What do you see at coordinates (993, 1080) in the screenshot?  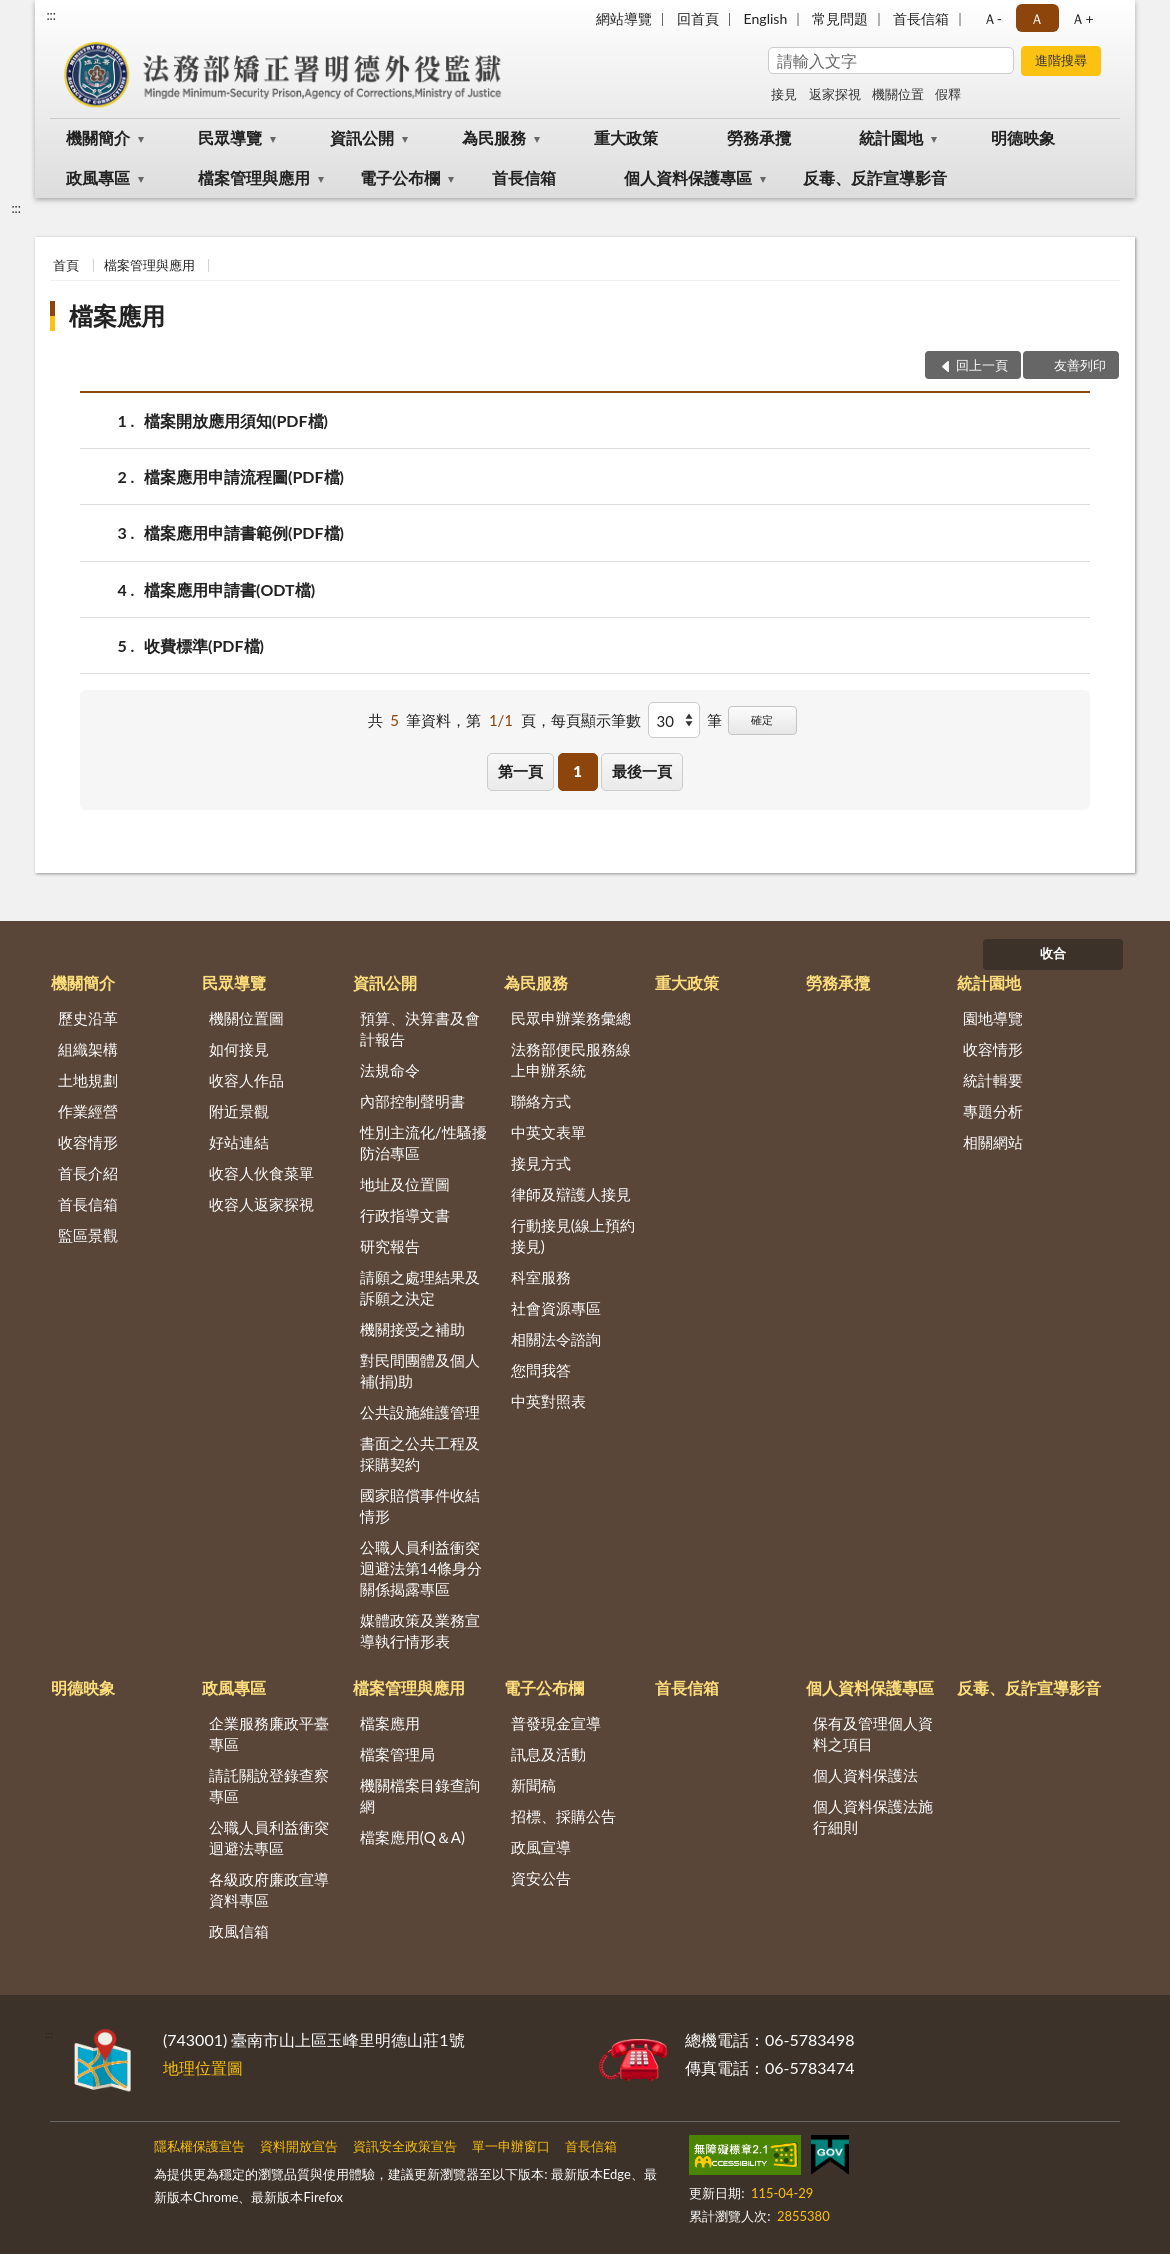 I see `統計輯要` at bounding box center [993, 1080].